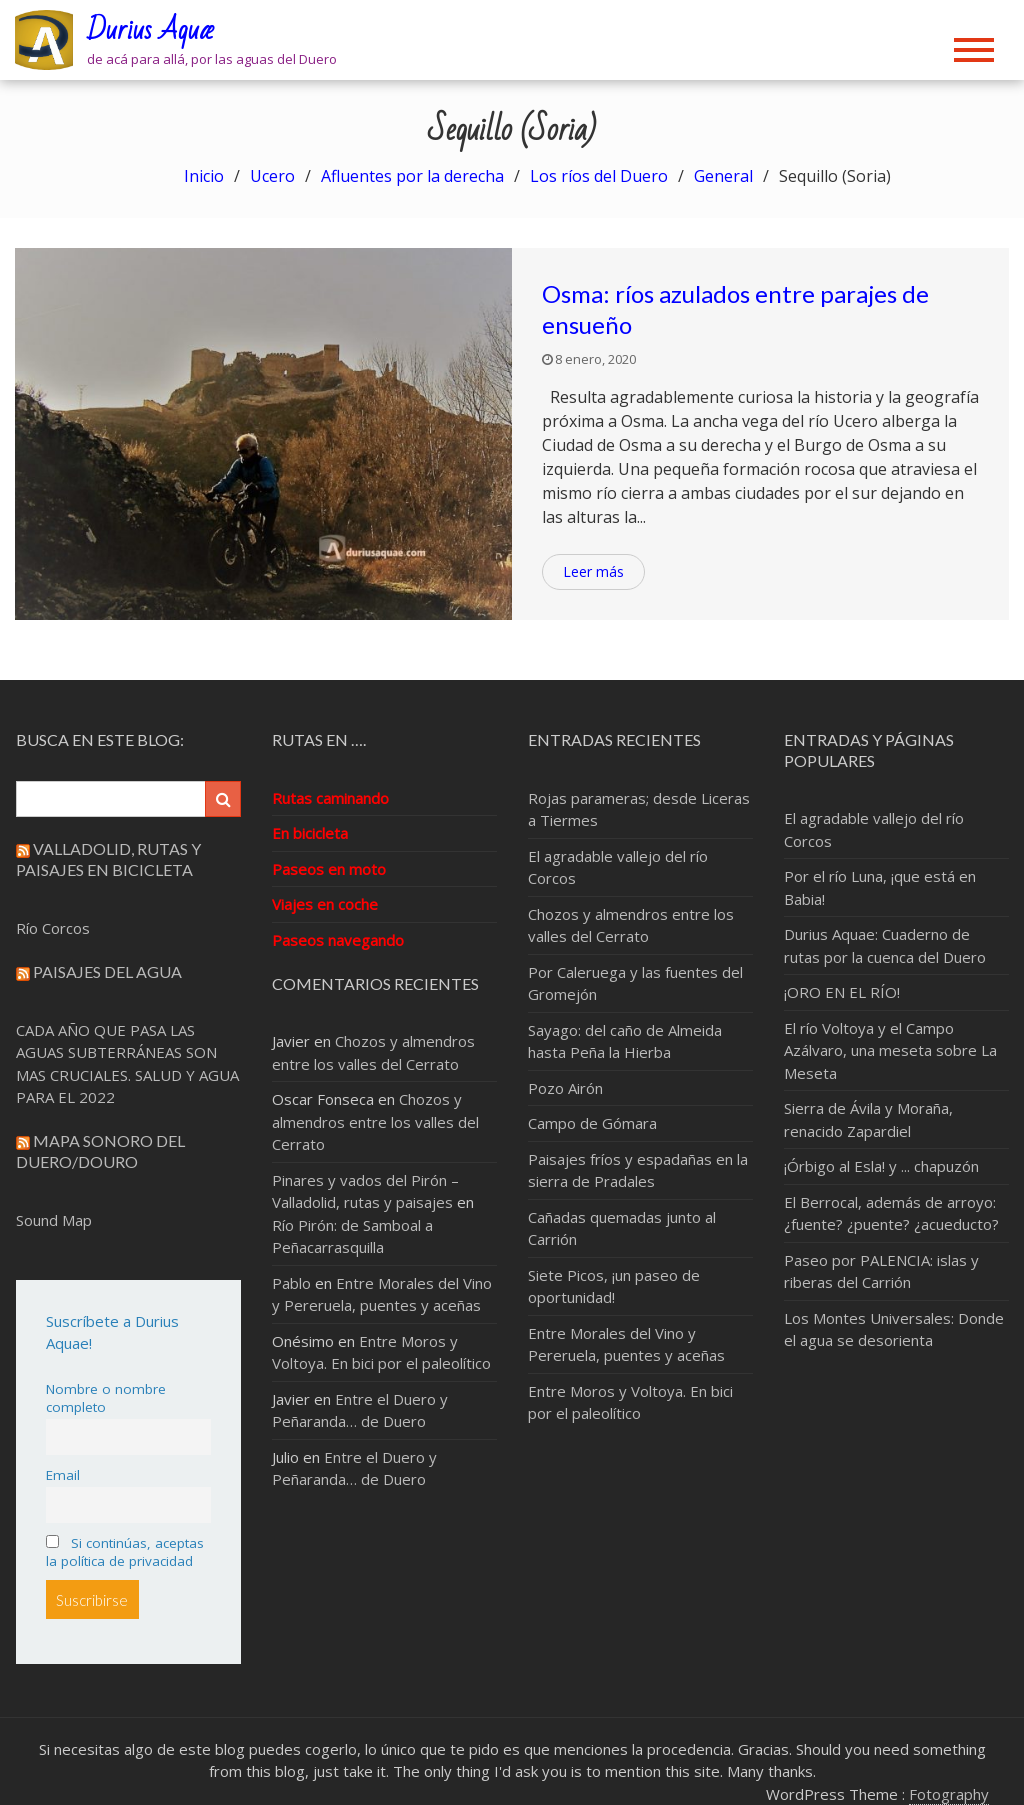 This screenshot has height=1805, width=1024. Describe the element at coordinates (106, 1398) in the screenshot. I see `Nombre o nombre completo` at that location.